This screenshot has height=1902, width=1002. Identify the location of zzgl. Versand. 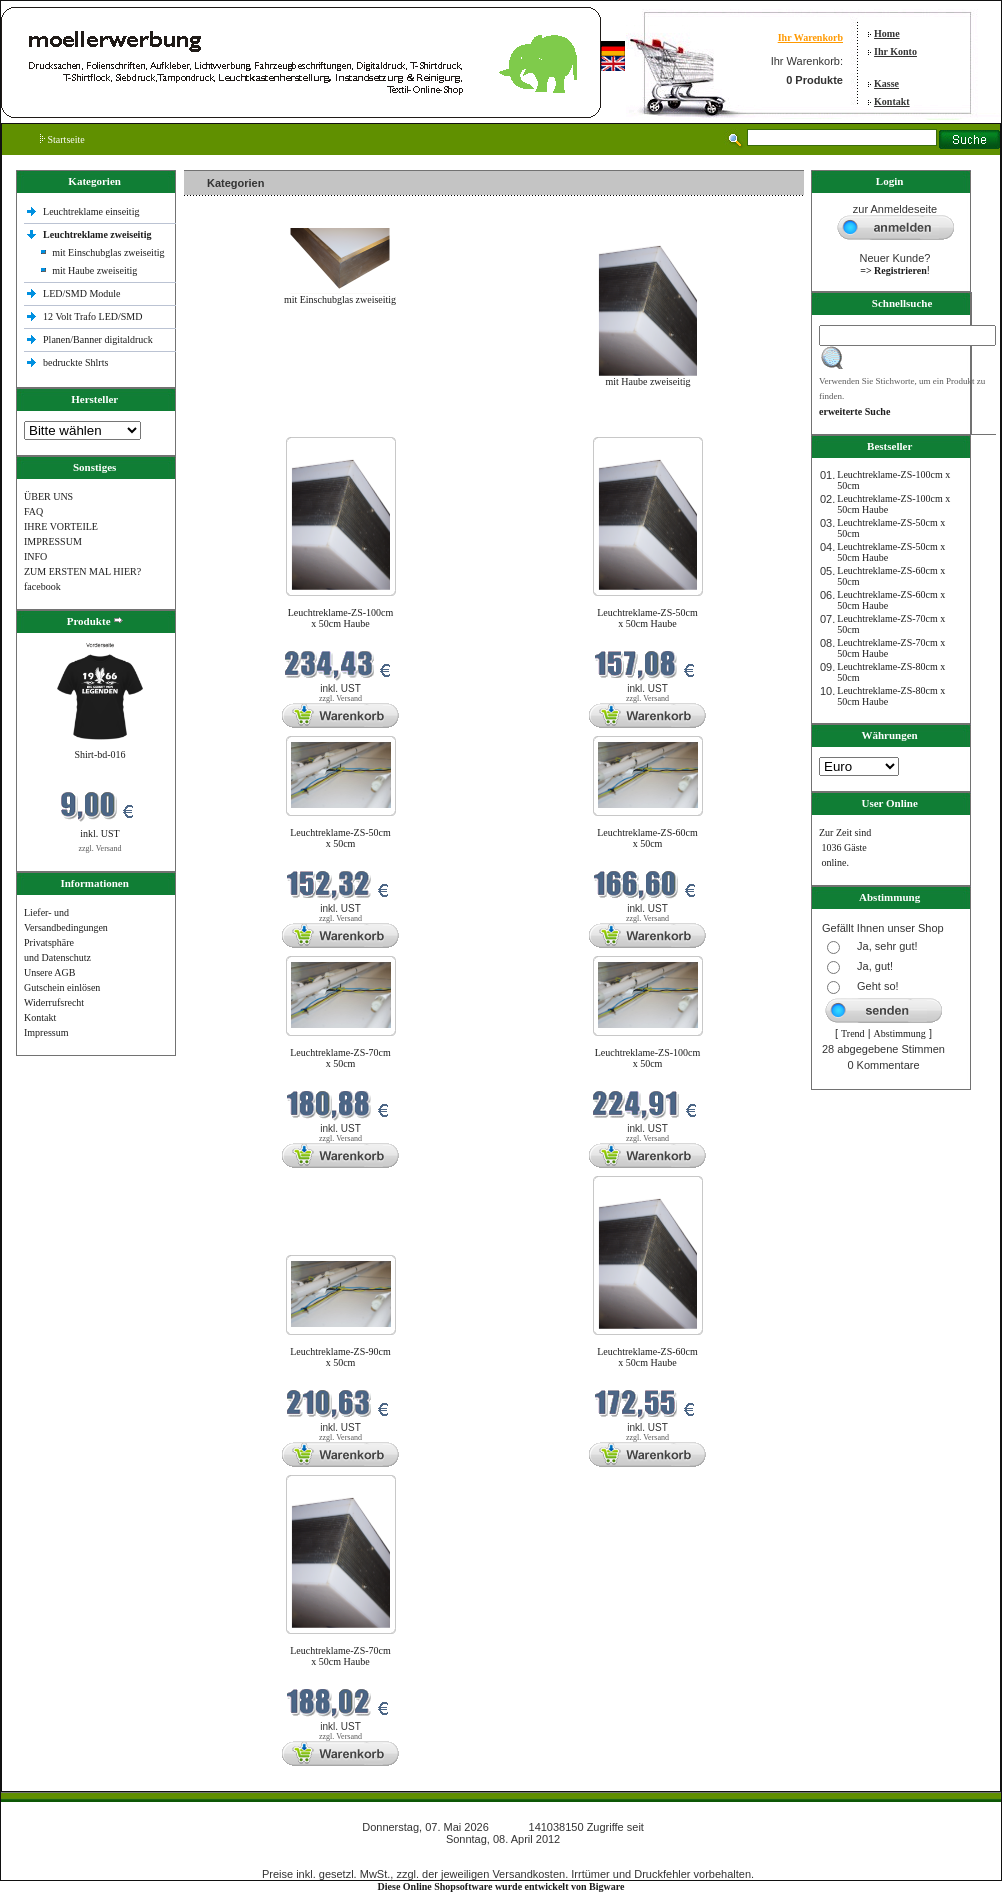
(100, 848).